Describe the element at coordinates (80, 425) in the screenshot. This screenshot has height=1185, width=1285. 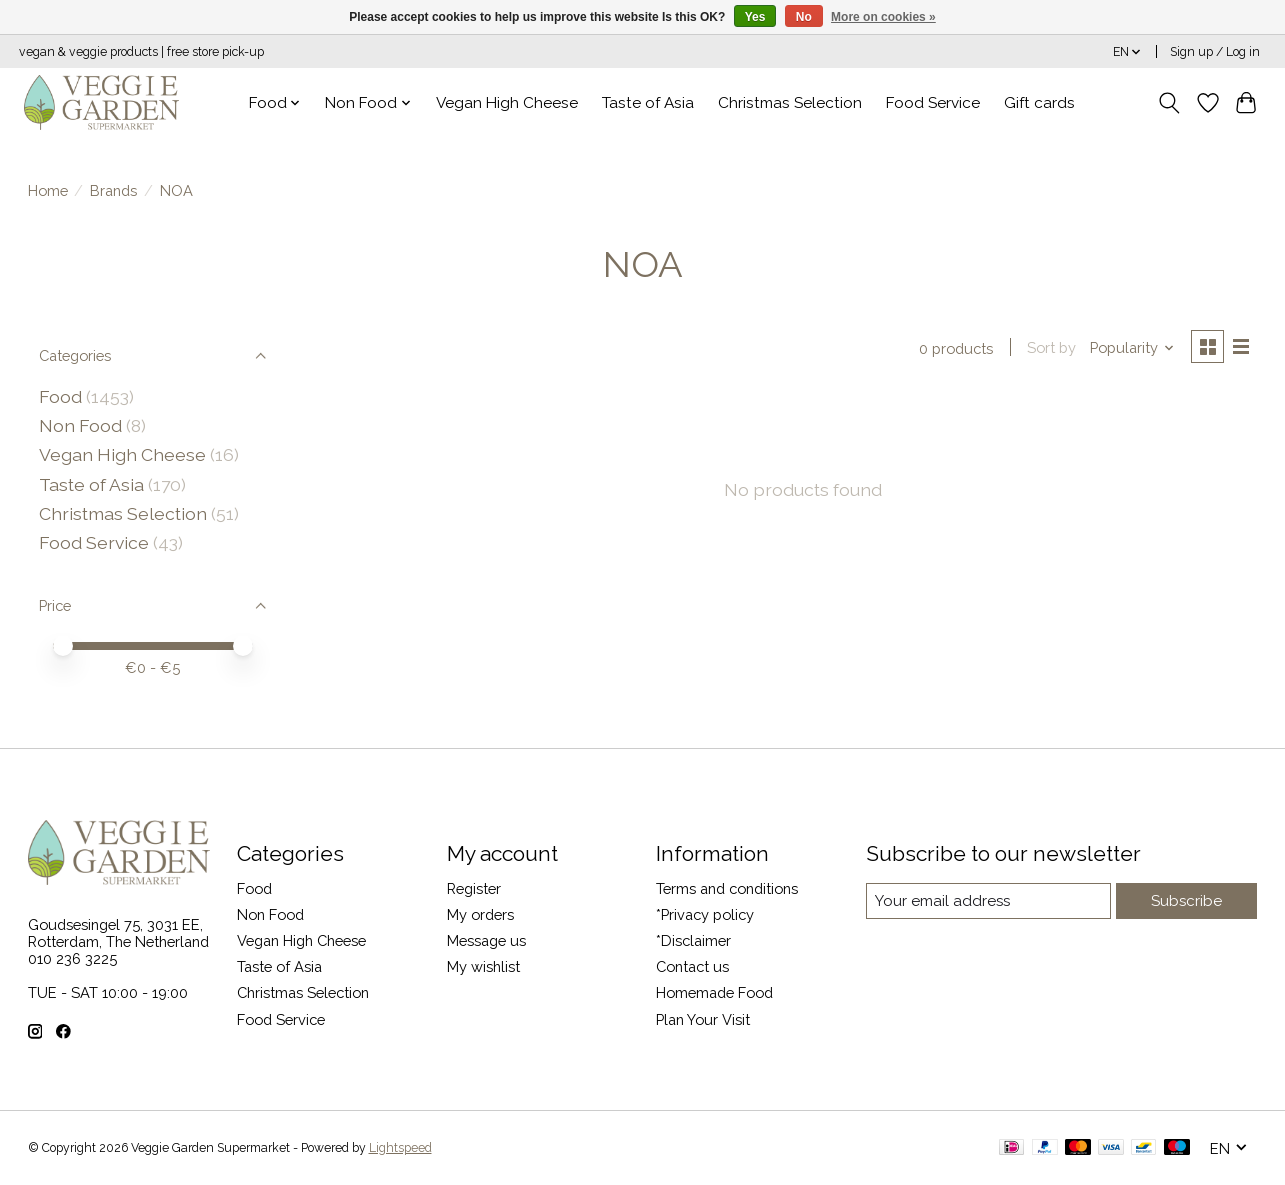
I see `Non Food` at that location.